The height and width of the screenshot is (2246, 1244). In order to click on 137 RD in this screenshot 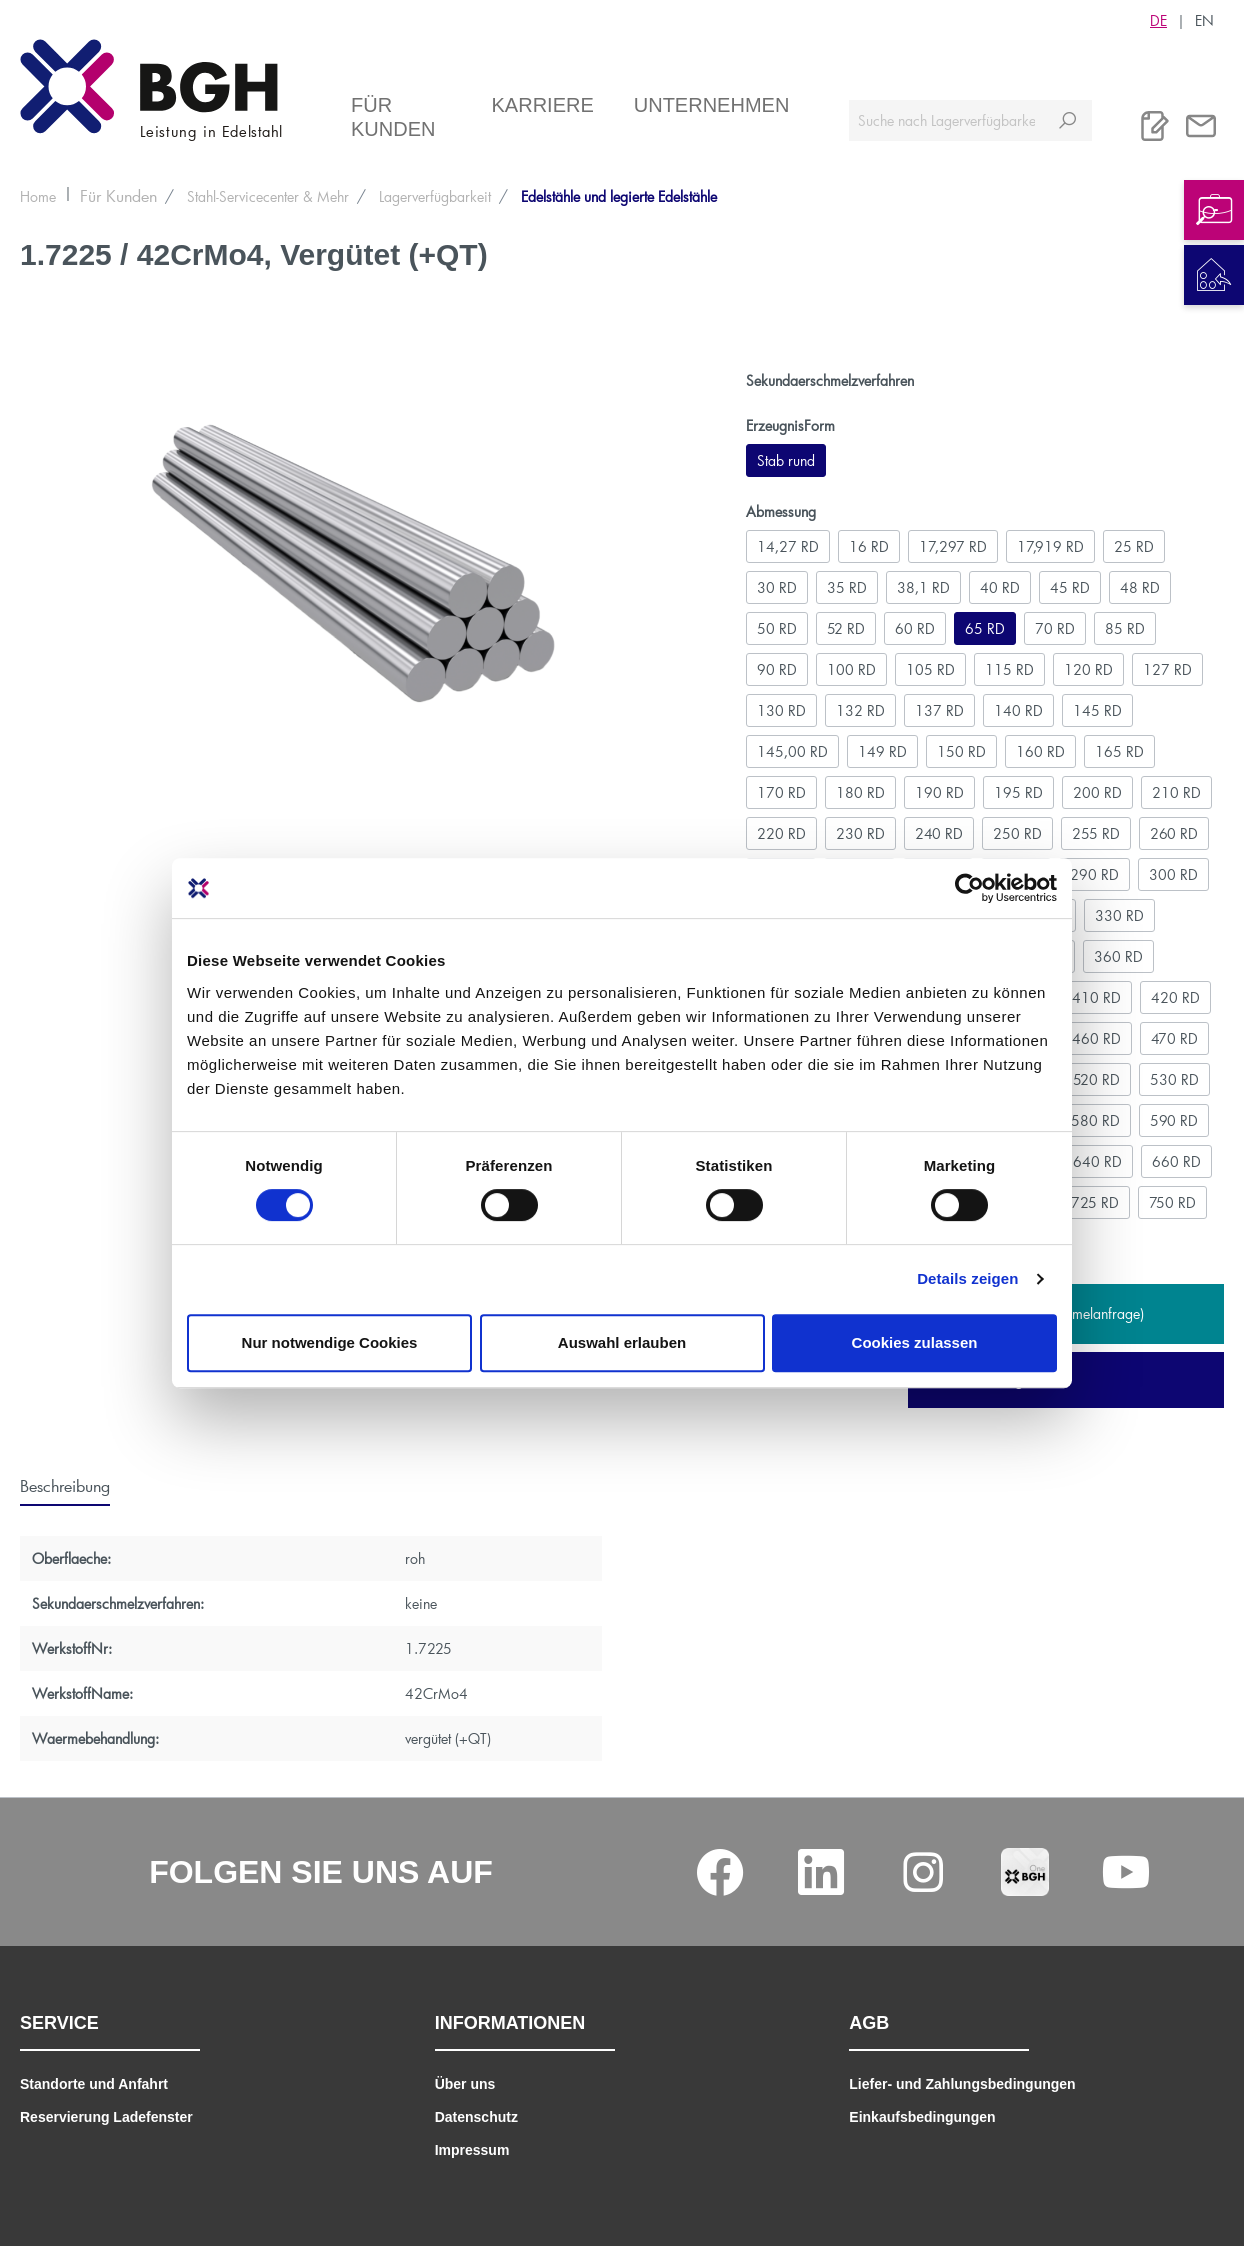, I will do `click(939, 710)`.